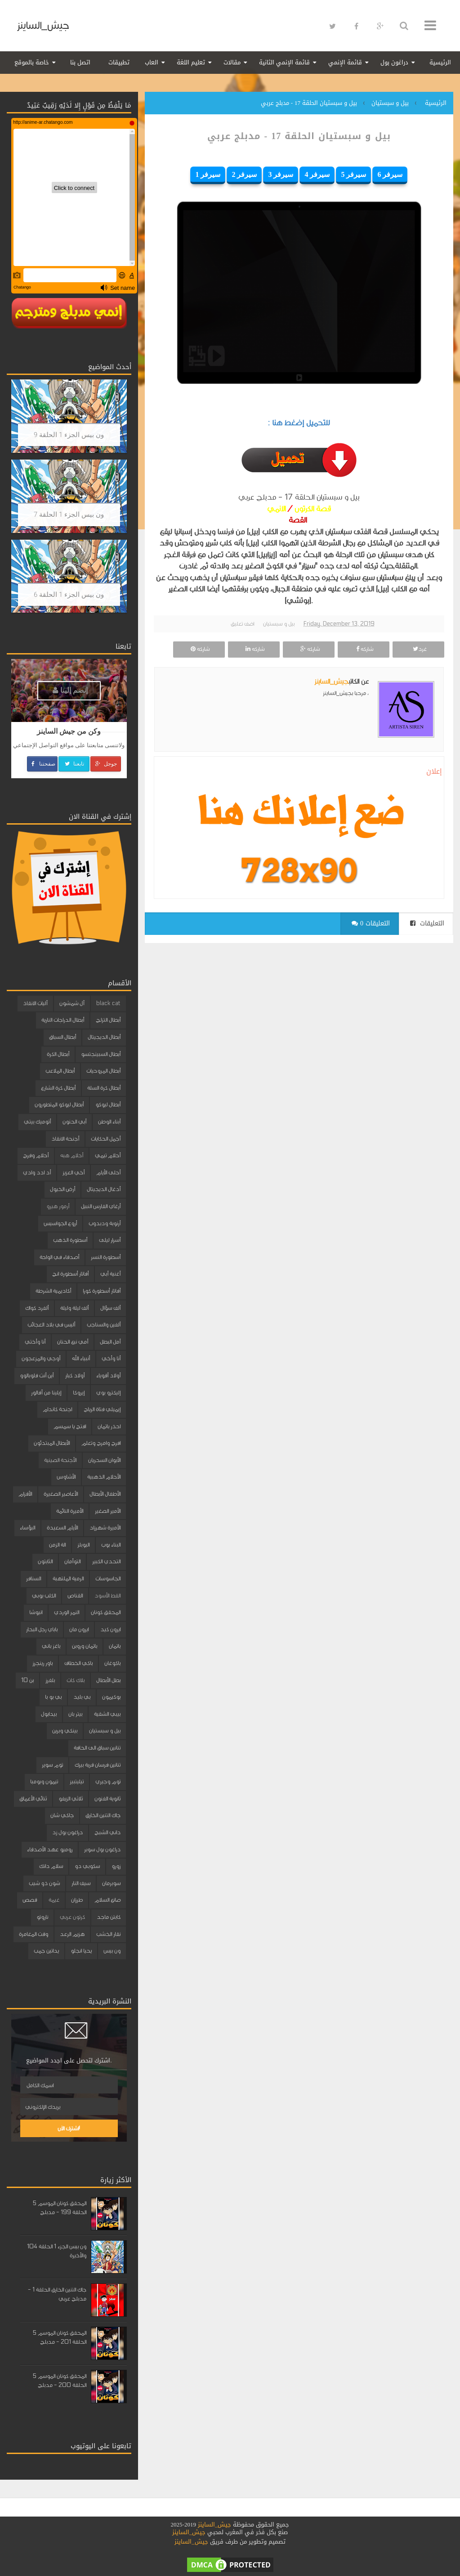 This screenshot has height=2576, width=460. What do you see at coordinates (72, 1003) in the screenshot?
I see `آل شمشون` at bounding box center [72, 1003].